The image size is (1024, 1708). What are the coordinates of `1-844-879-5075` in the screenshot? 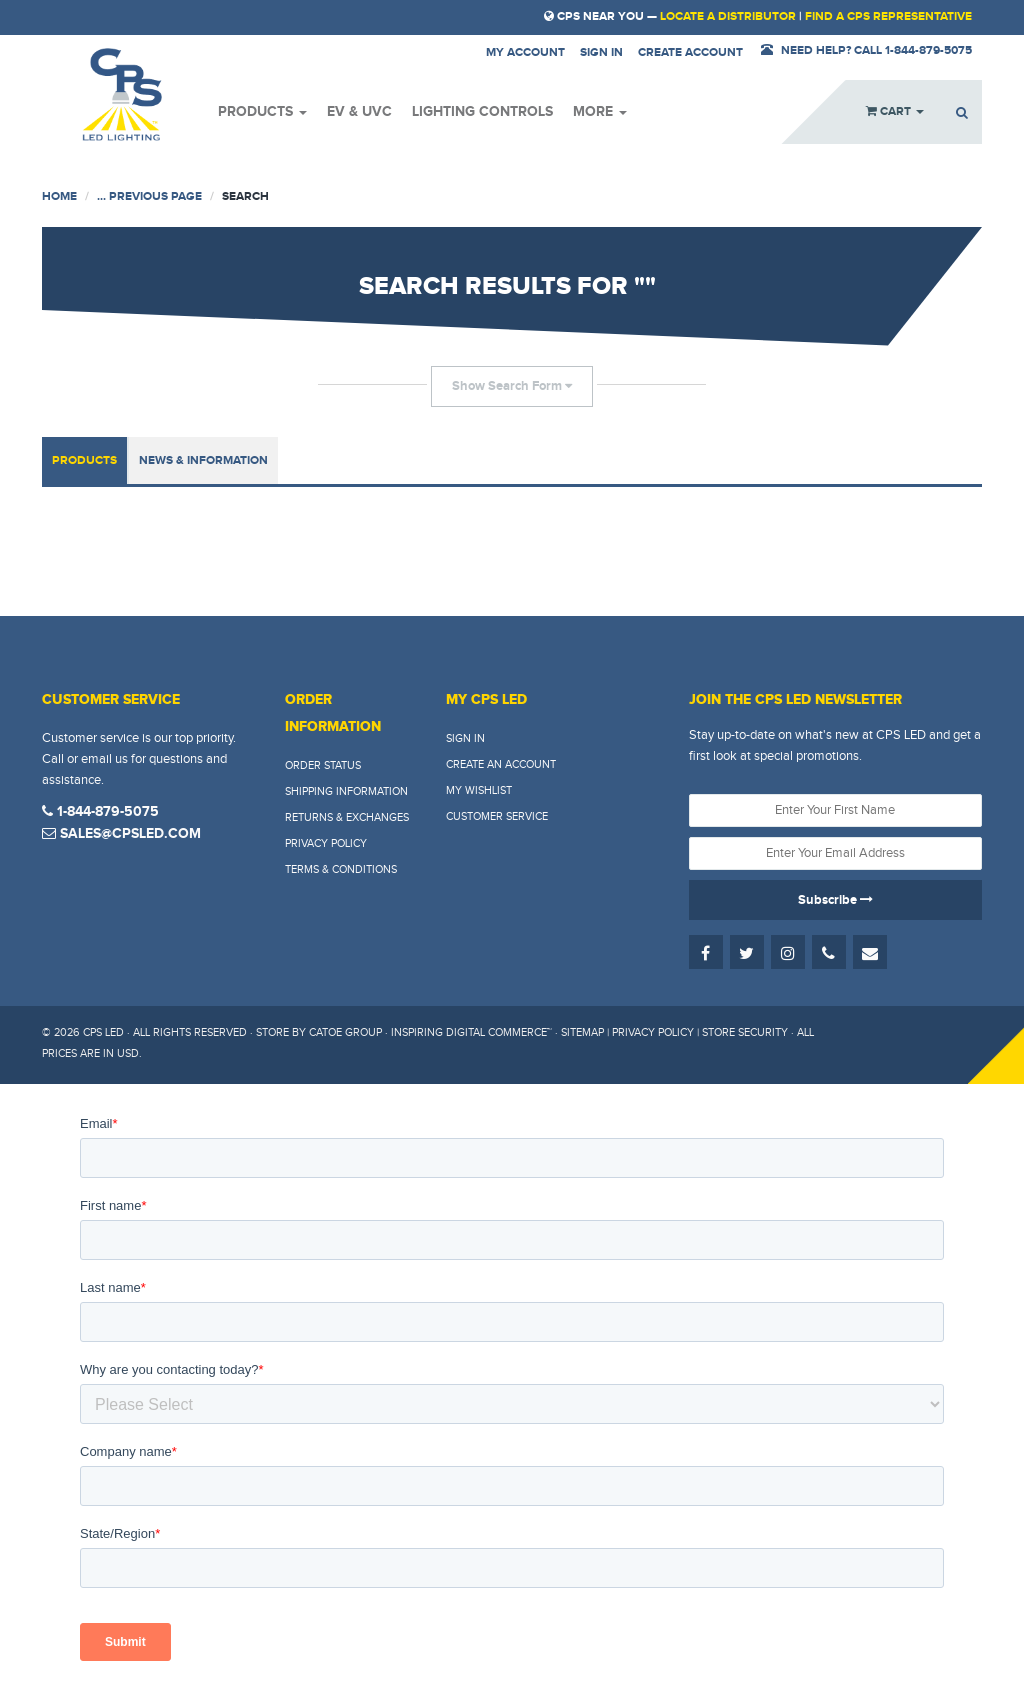 It's located at (100, 811).